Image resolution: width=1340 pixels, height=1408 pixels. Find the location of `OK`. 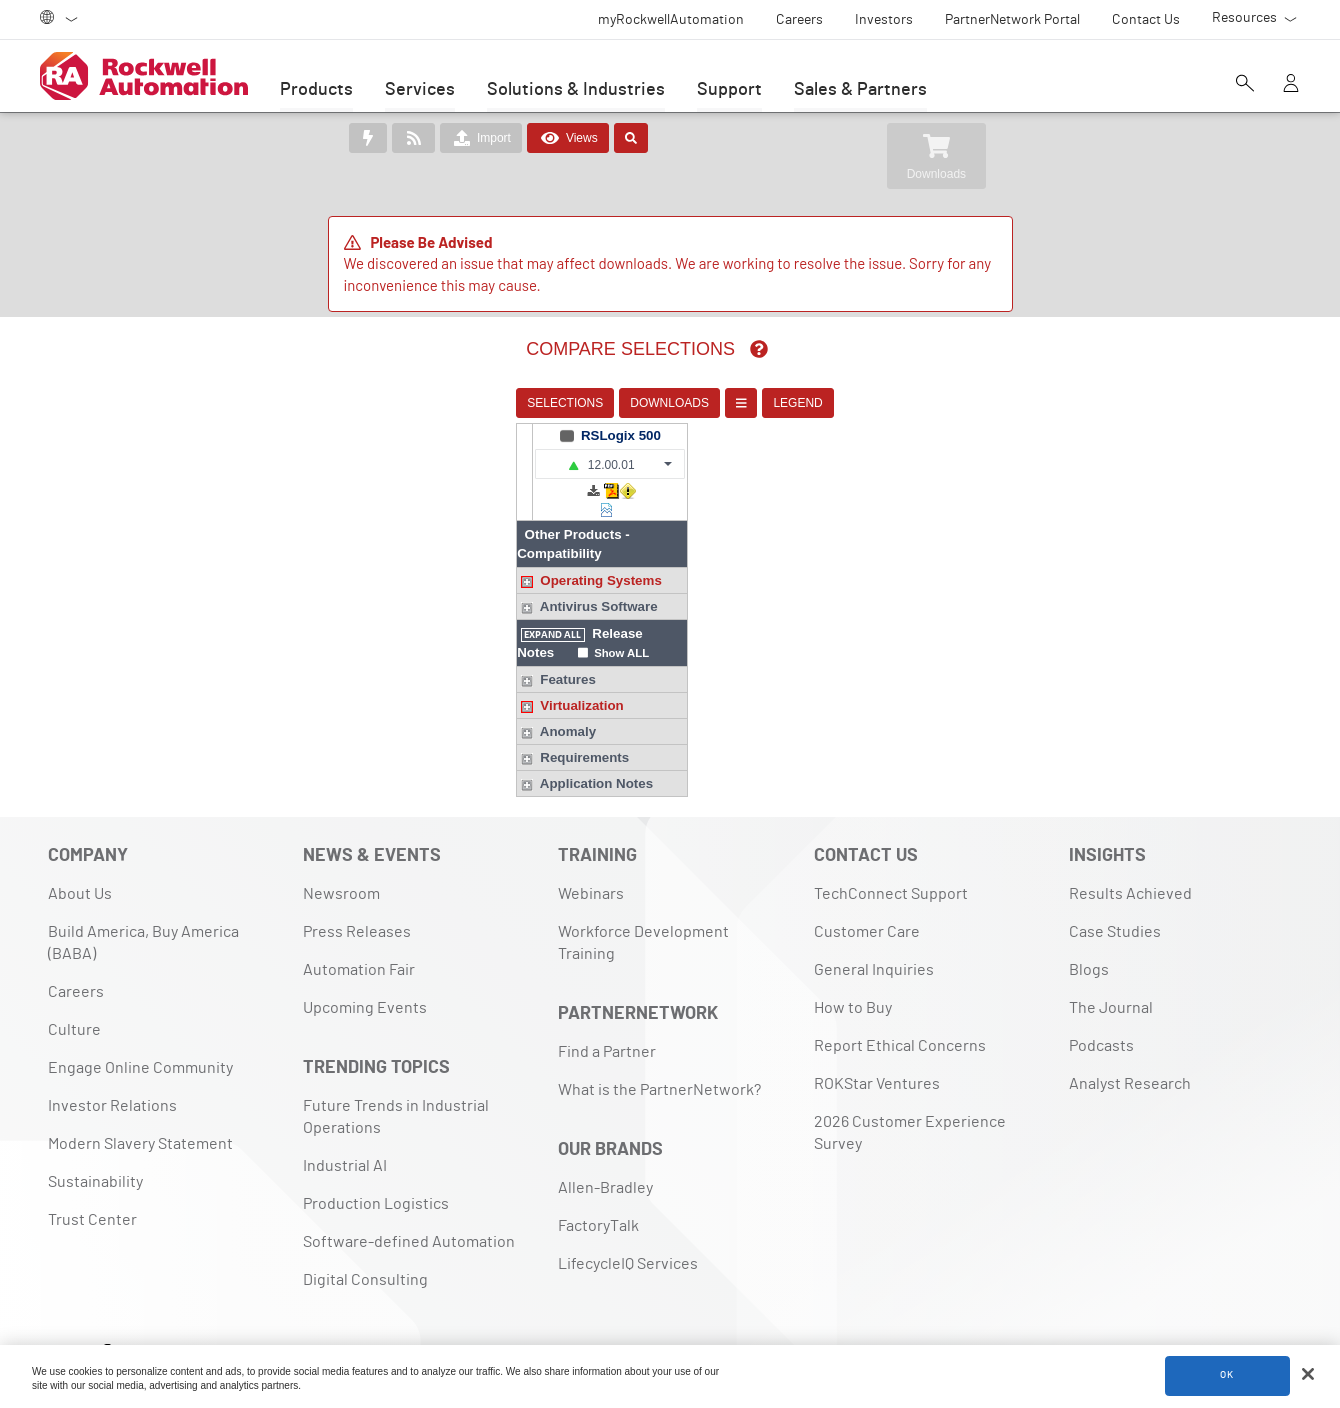

OK is located at coordinates (1227, 1377).